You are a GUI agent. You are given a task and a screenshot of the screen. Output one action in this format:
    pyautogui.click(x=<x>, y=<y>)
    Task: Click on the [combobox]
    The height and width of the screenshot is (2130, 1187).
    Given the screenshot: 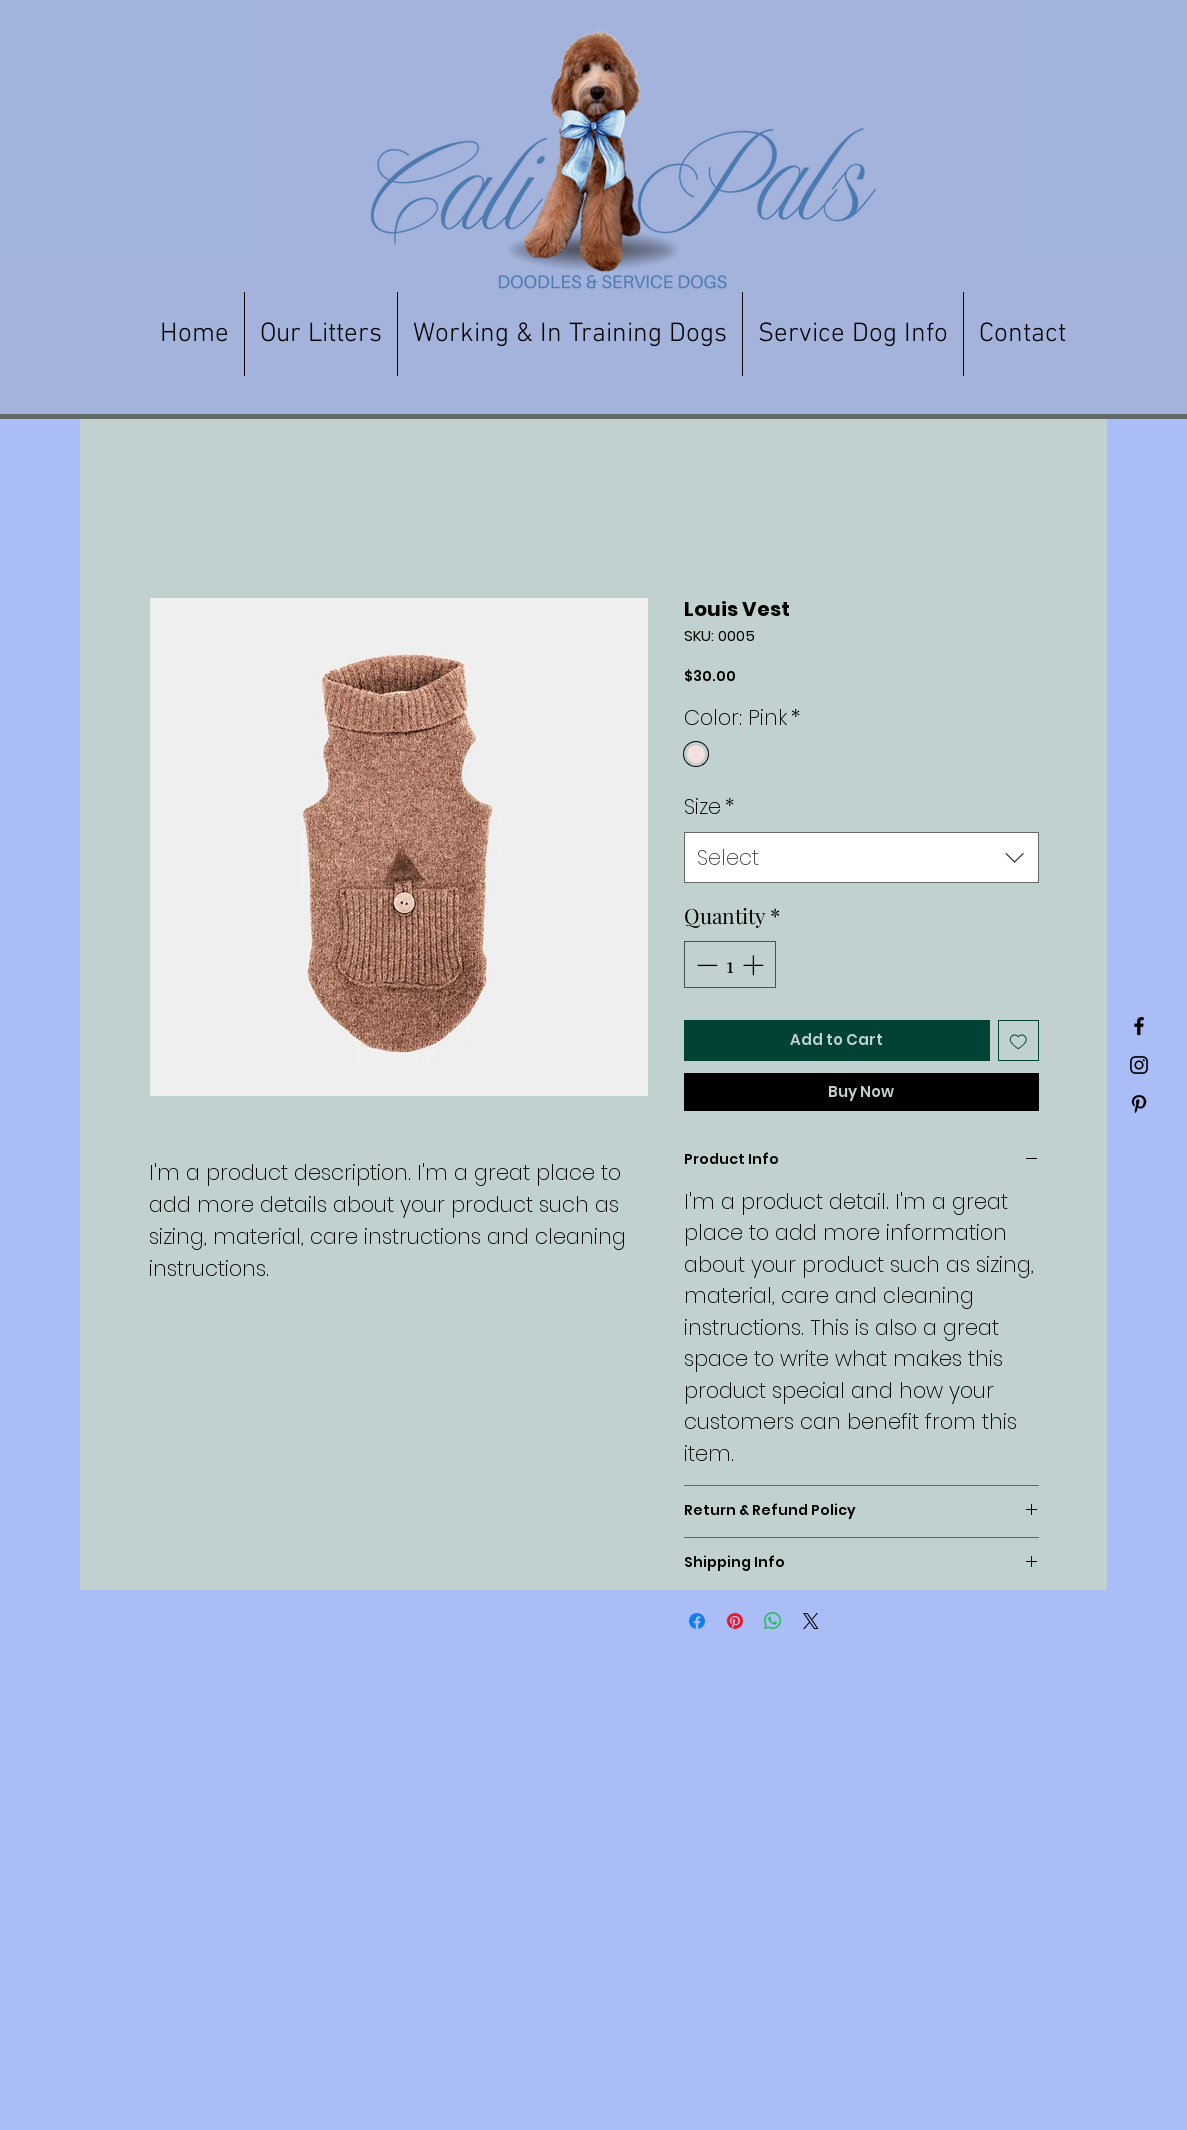 What is the action you would take?
    pyautogui.click(x=861, y=858)
    